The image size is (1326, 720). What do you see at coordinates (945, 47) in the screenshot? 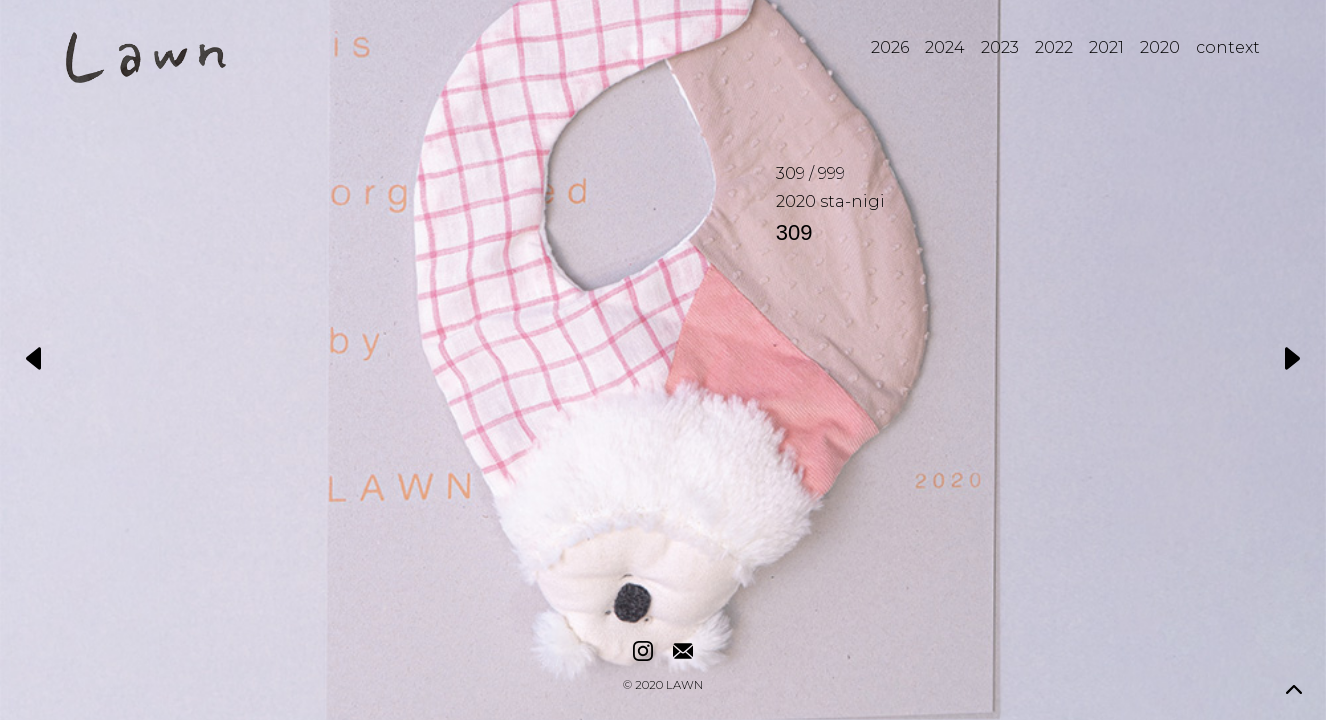
I see `2024` at bounding box center [945, 47].